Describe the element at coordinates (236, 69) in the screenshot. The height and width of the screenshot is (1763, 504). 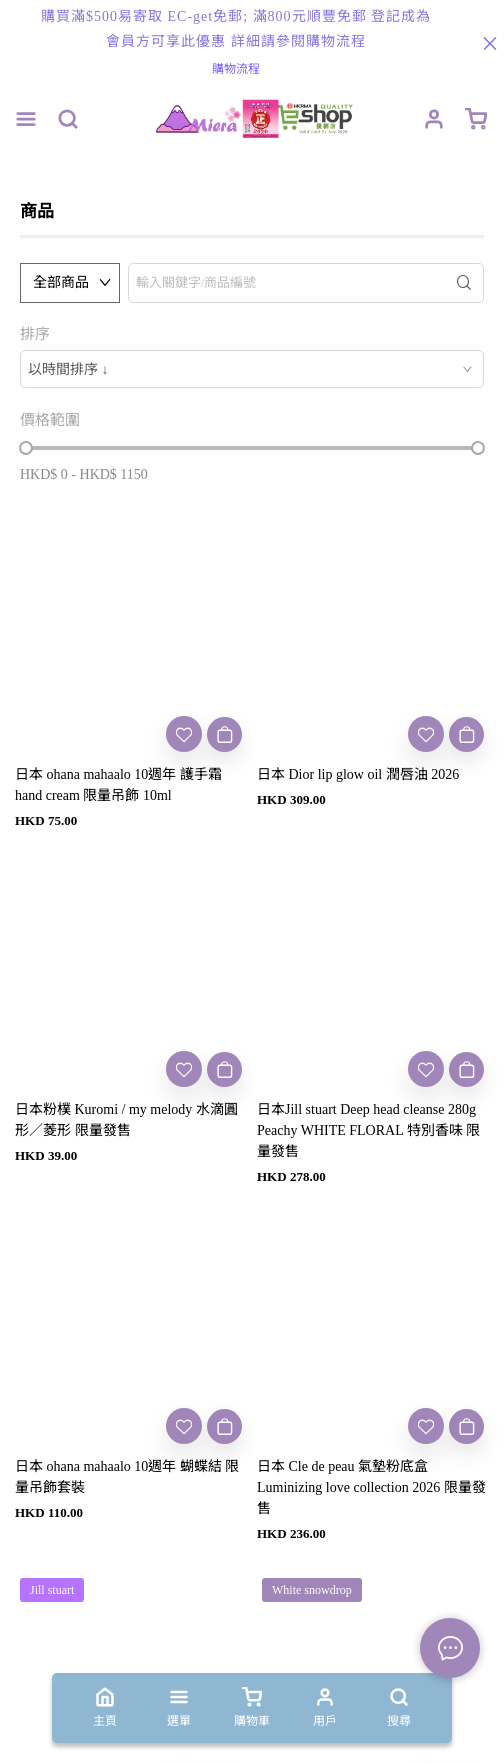
I see `購物流程` at that location.